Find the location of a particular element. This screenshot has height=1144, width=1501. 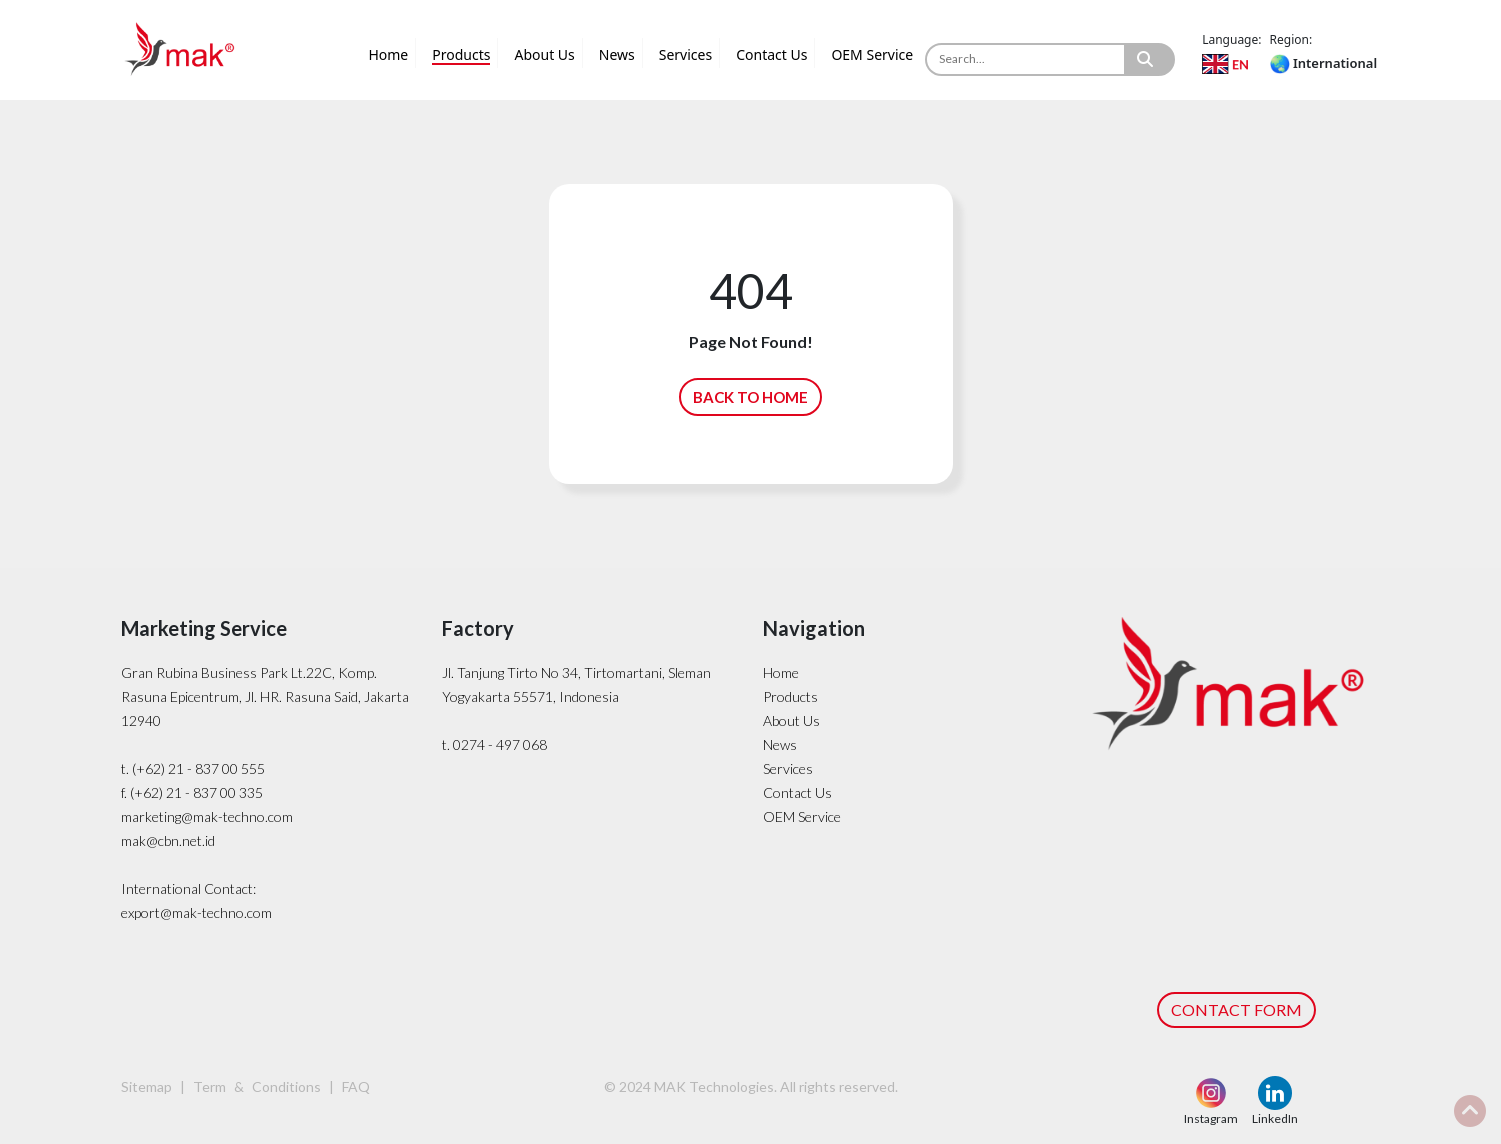

export@mak-techno.com is located at coordinates (196, 912).